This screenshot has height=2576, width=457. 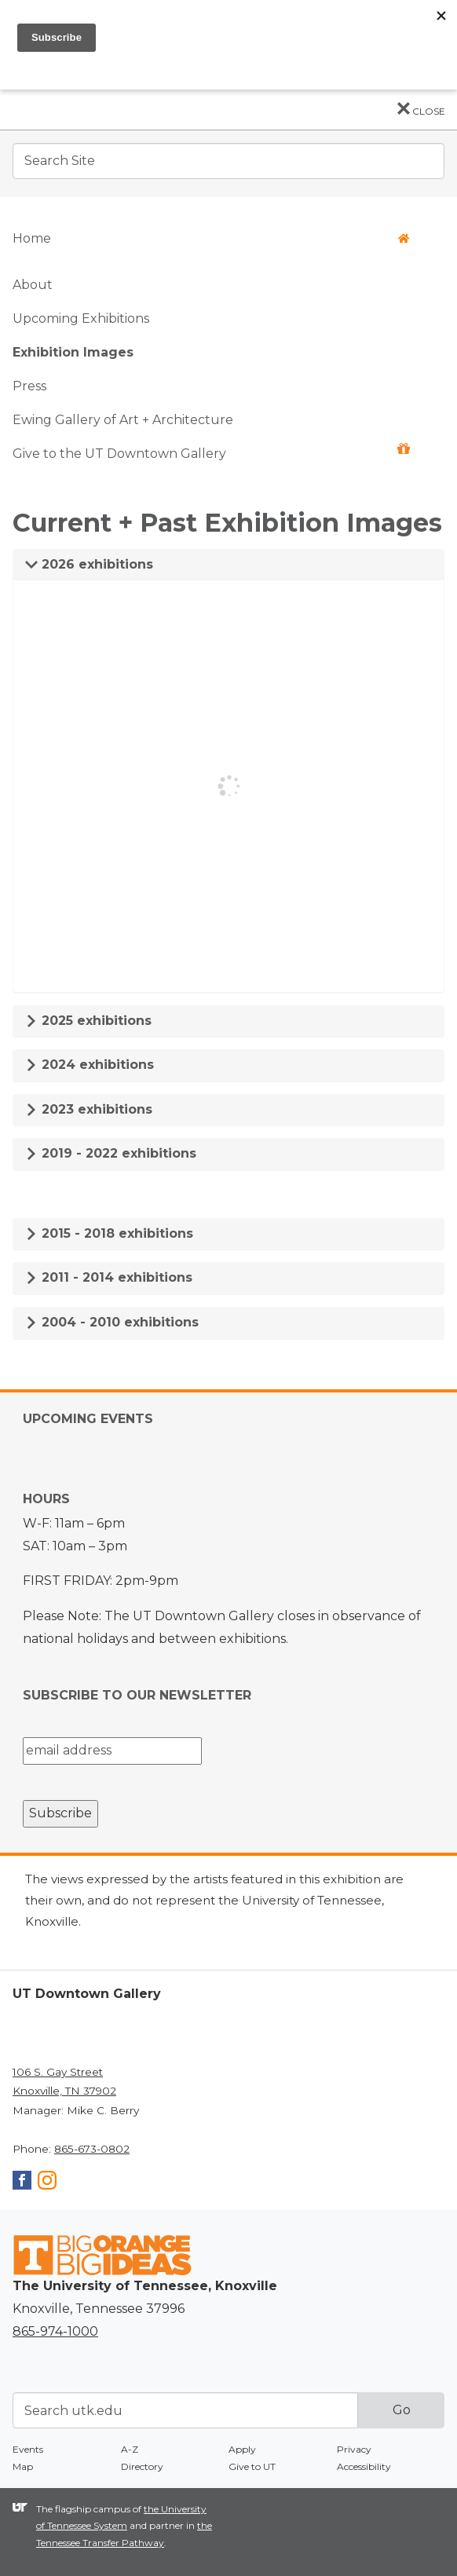 I want to click on 2024 exhibitions, so click(x=89, y=1064).